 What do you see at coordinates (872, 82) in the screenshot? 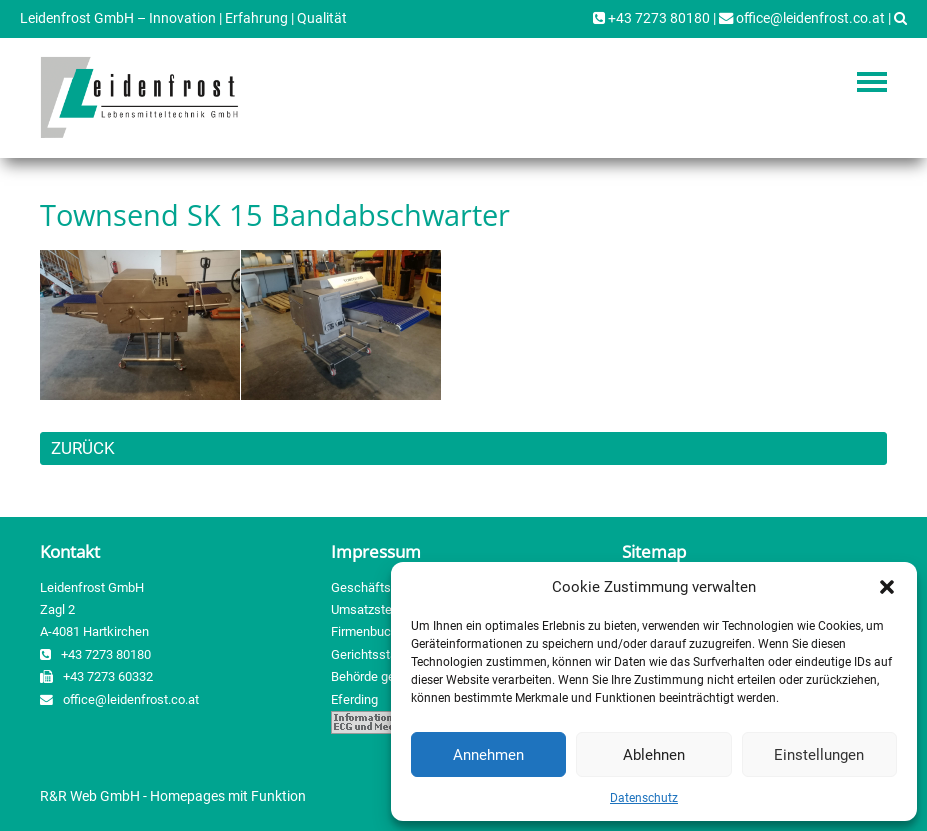
I see `Navigation` at bounding box center [872, 82].